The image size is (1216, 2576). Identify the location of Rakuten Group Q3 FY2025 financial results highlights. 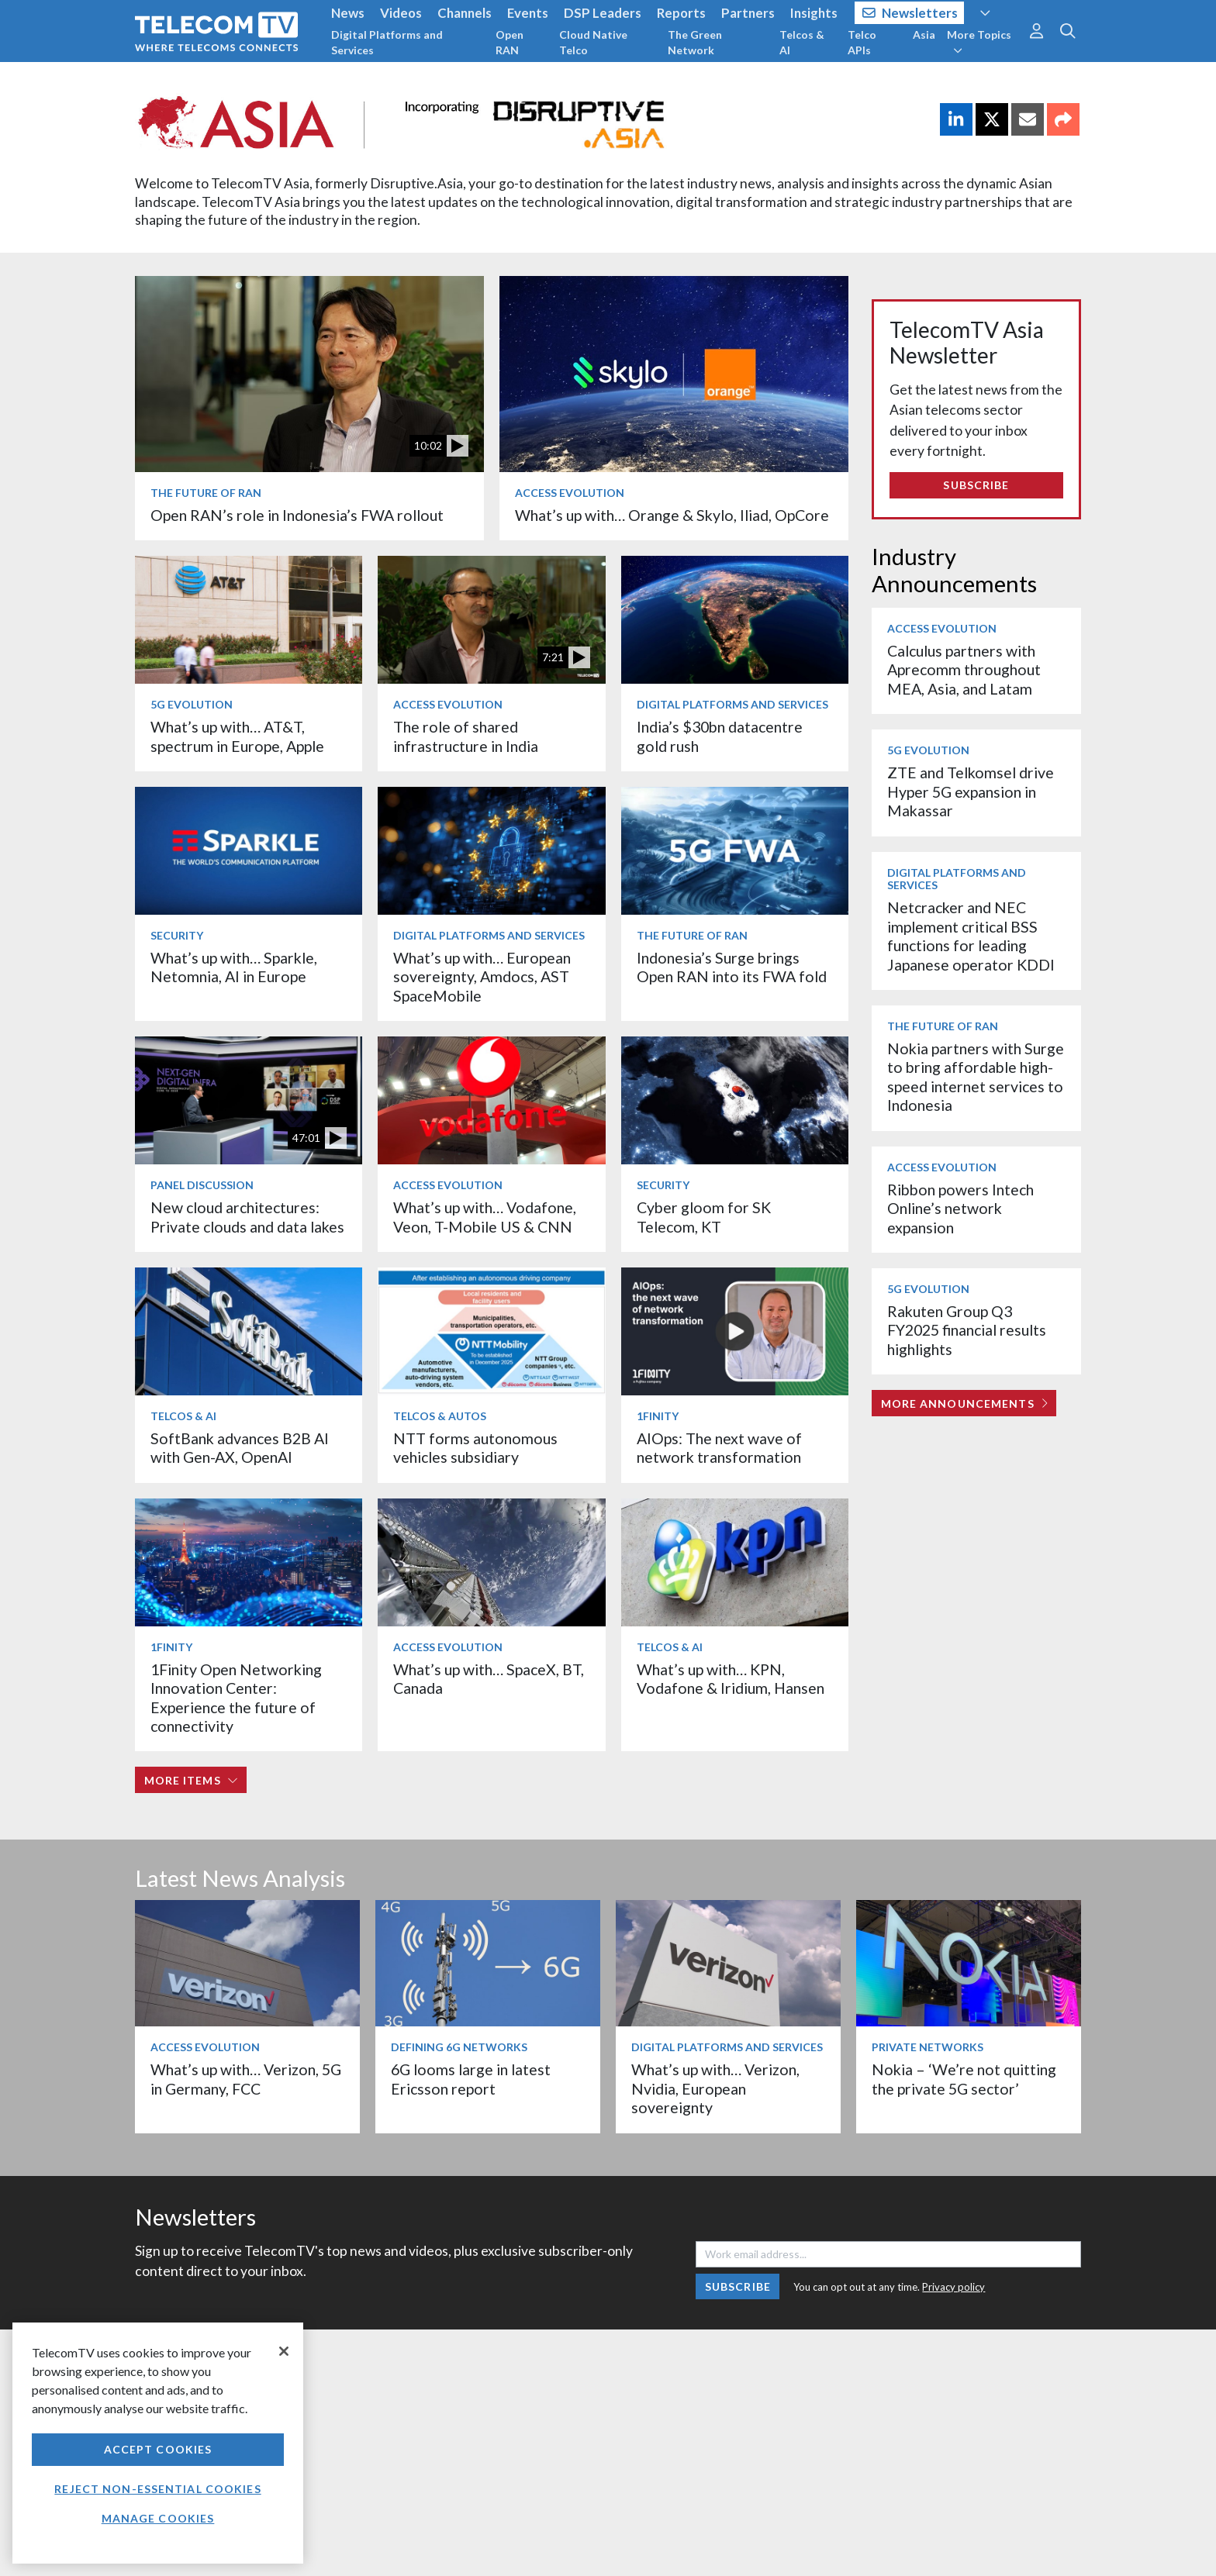
(966, 1330).